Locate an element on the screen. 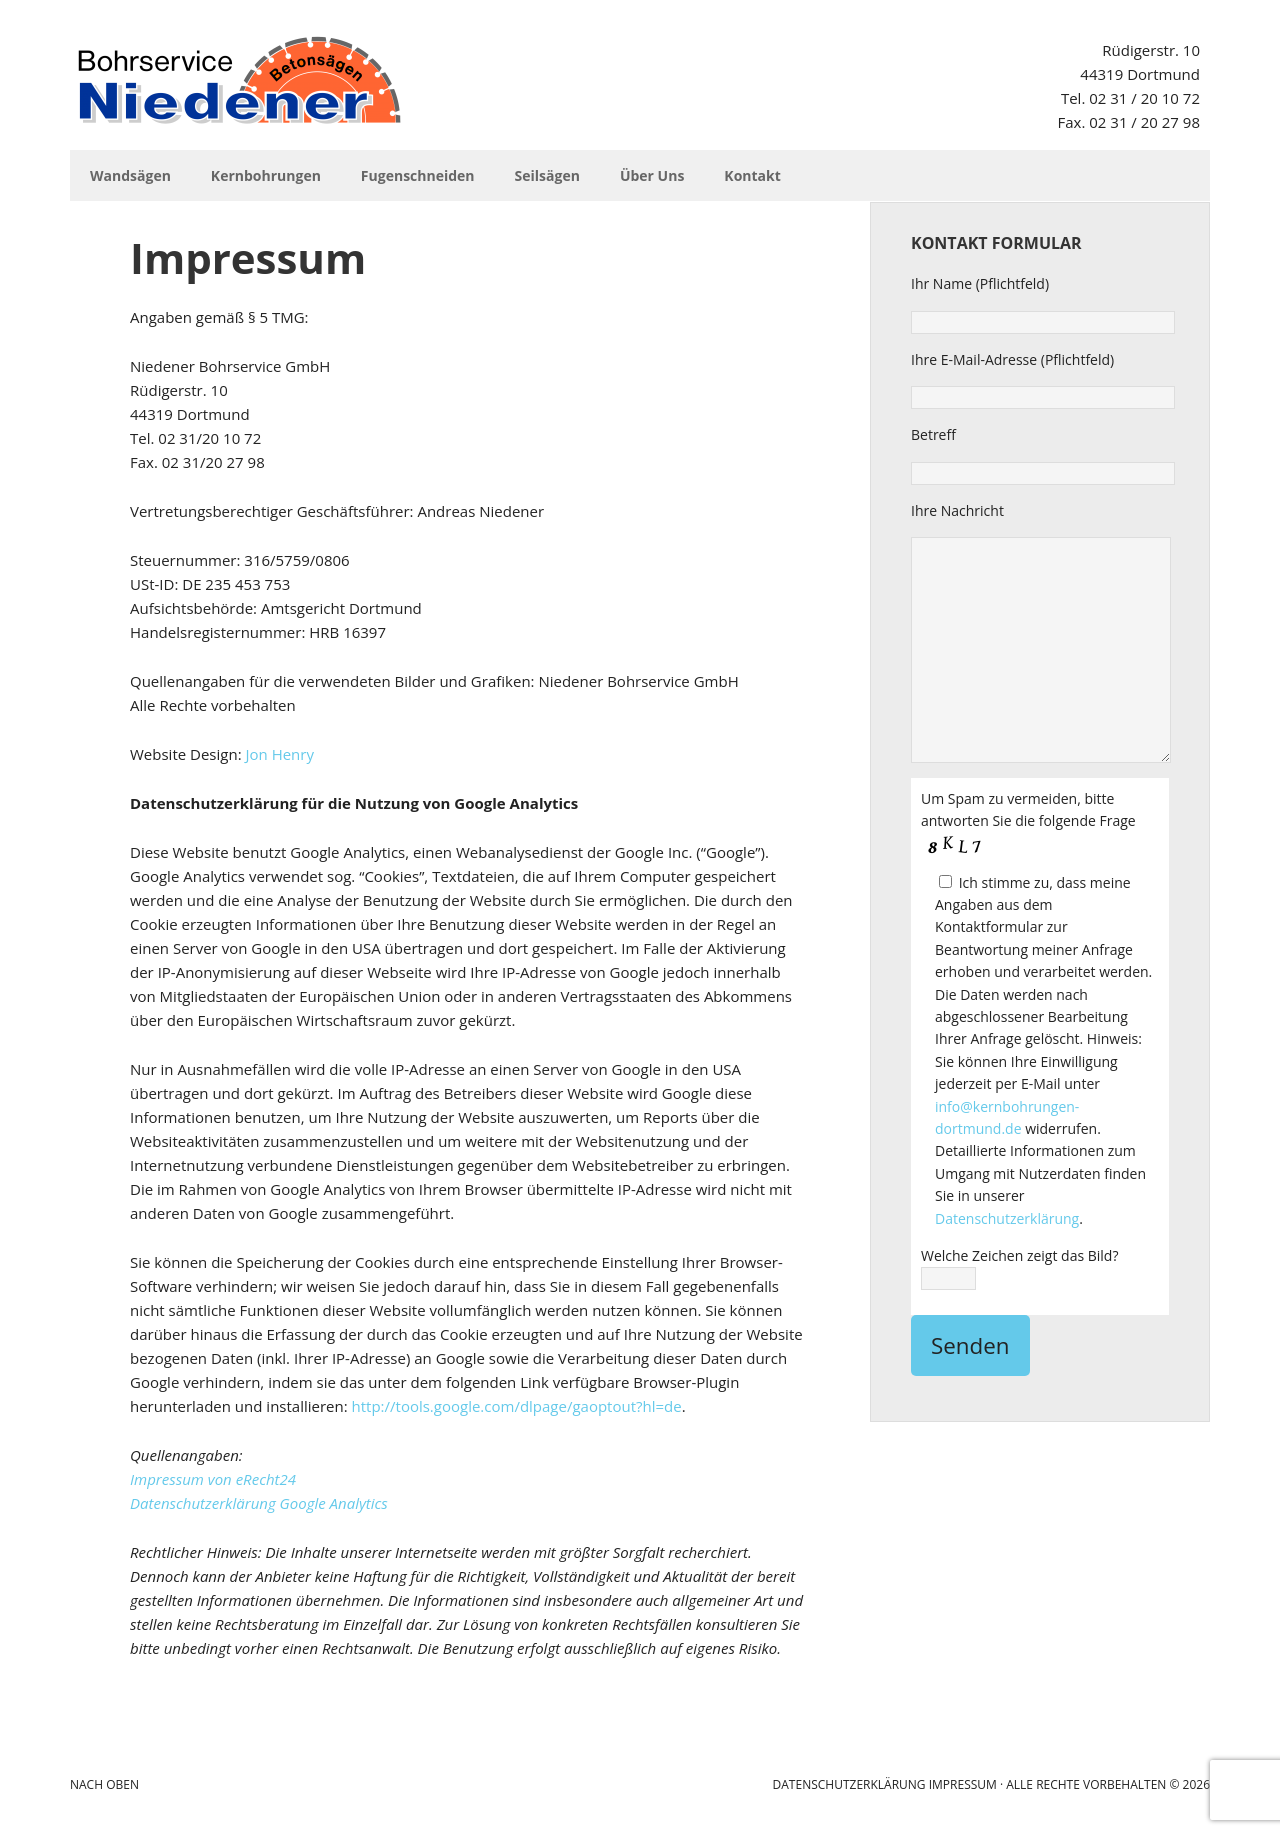  Kontakt is located at coordinates (752, 175).